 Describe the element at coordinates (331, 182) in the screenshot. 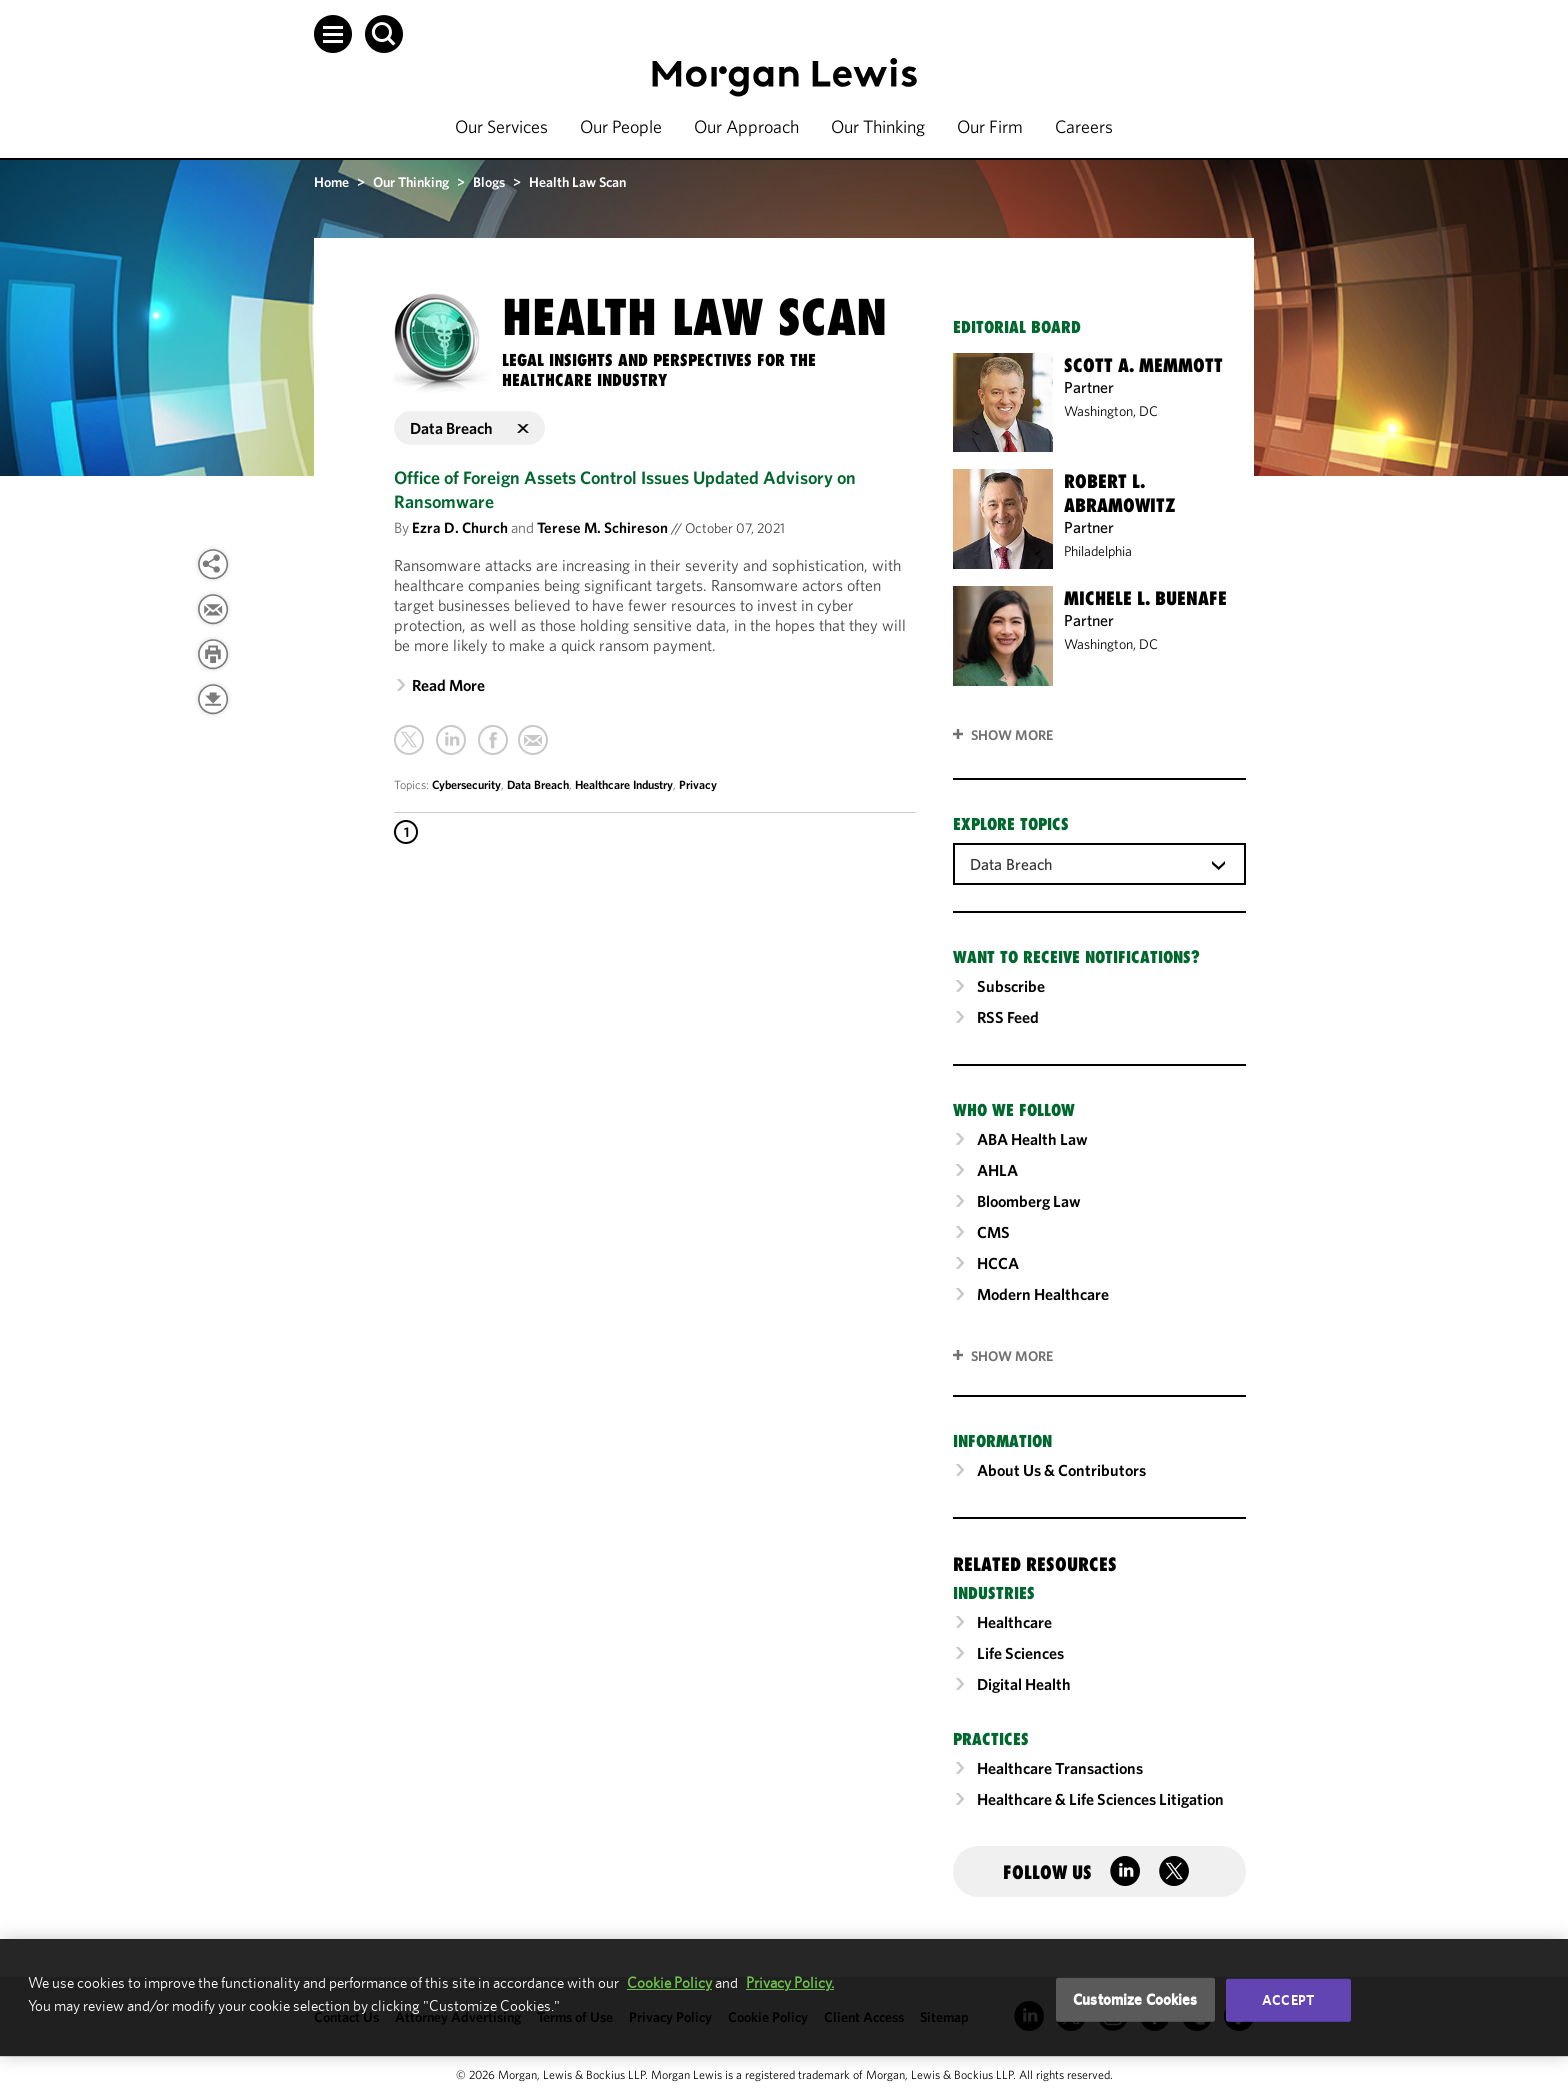

I see `Home` at that location.